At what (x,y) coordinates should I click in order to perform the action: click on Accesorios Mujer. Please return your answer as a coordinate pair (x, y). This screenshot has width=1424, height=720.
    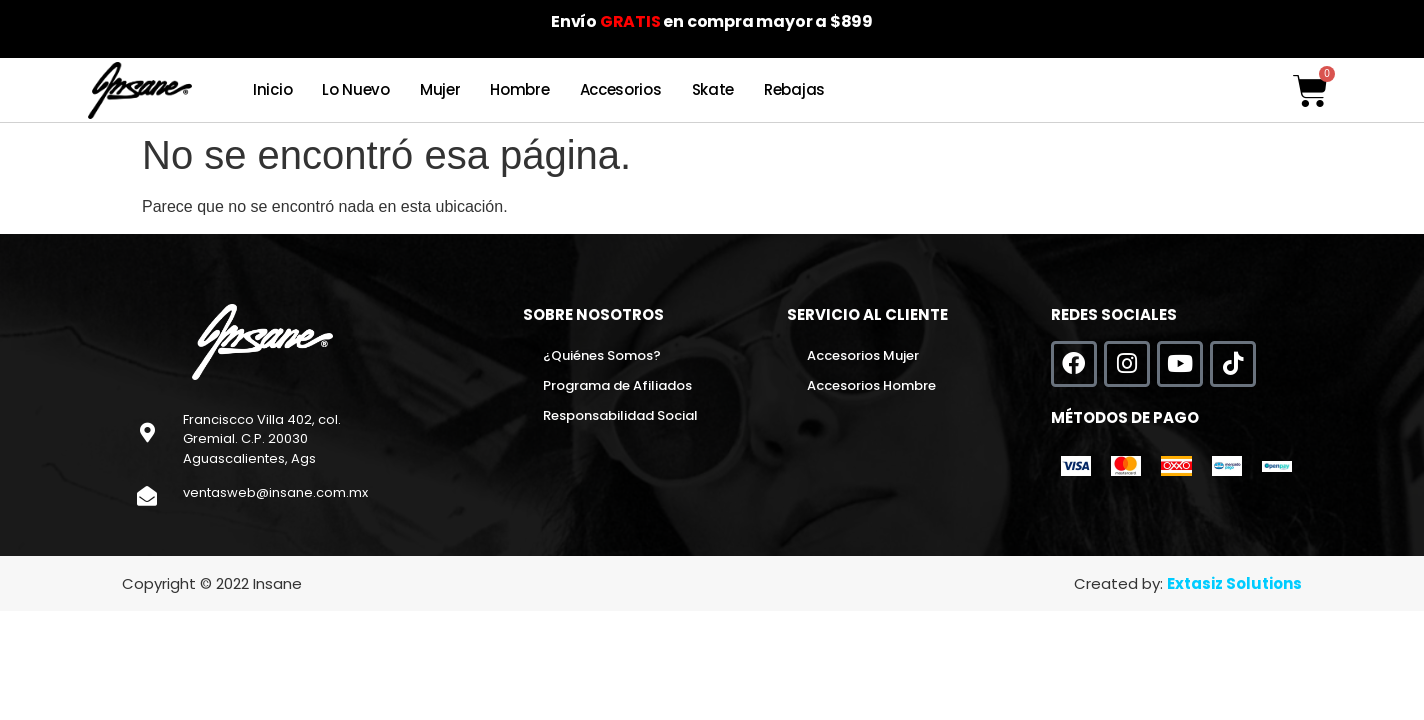
    Looking at the image, I should click on (863, 355).